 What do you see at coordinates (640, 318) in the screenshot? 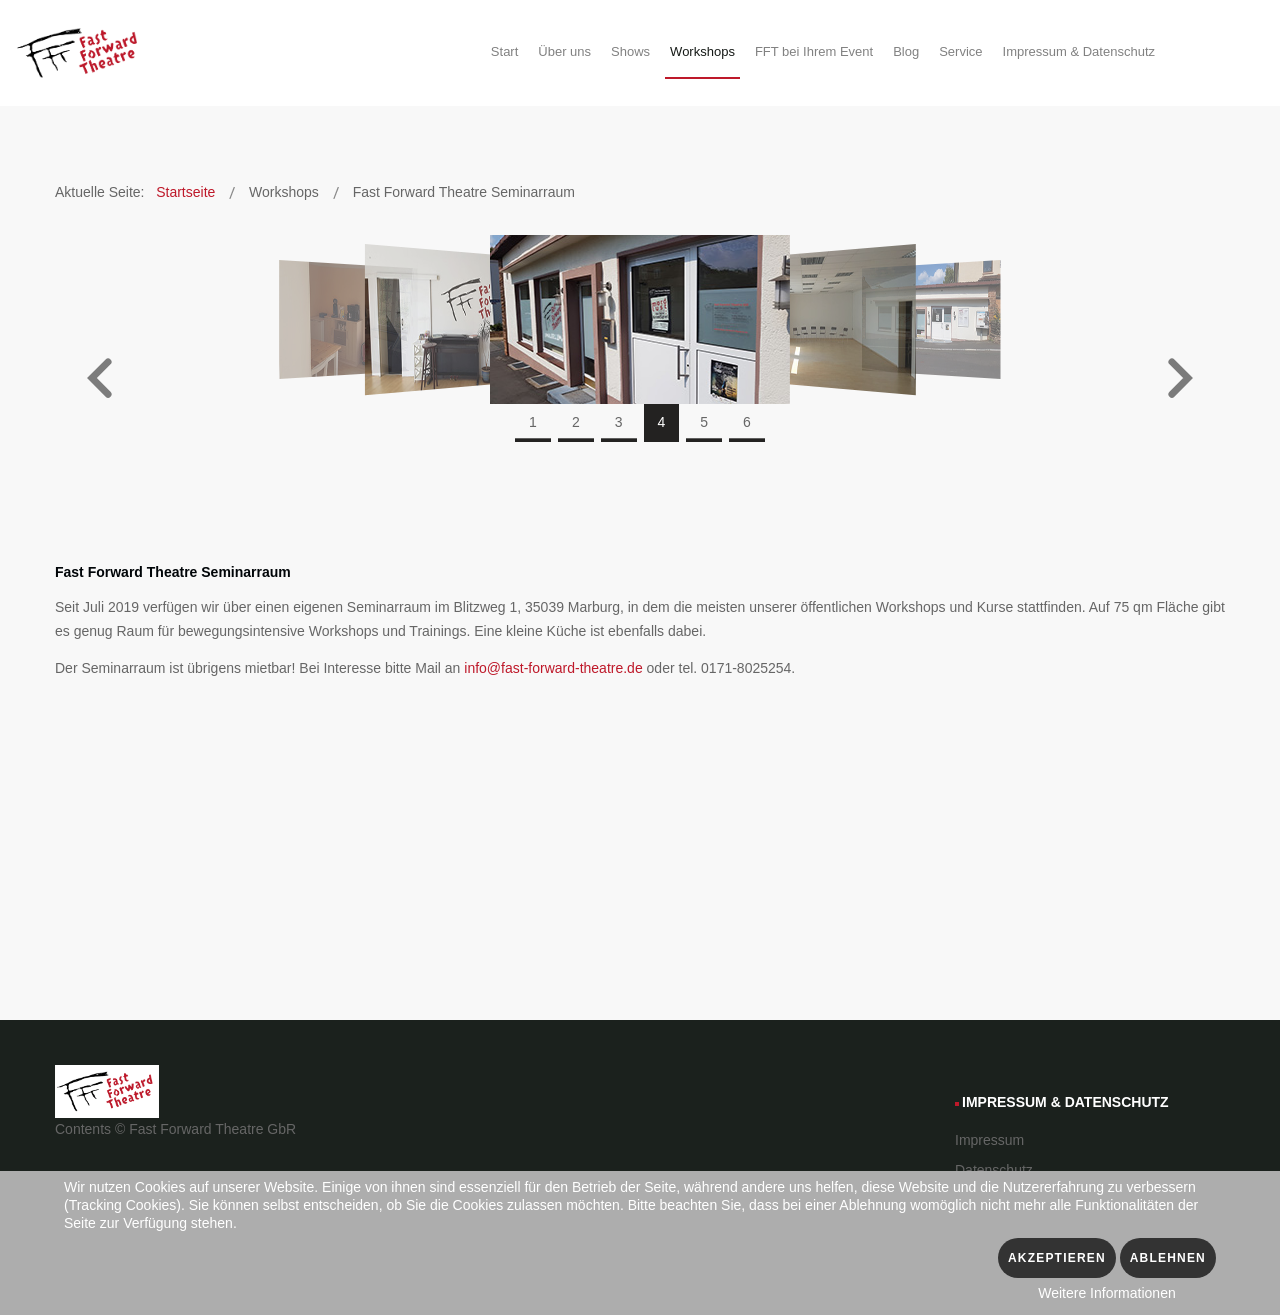
I see `[4 of]` at bounding box center [640, 318].